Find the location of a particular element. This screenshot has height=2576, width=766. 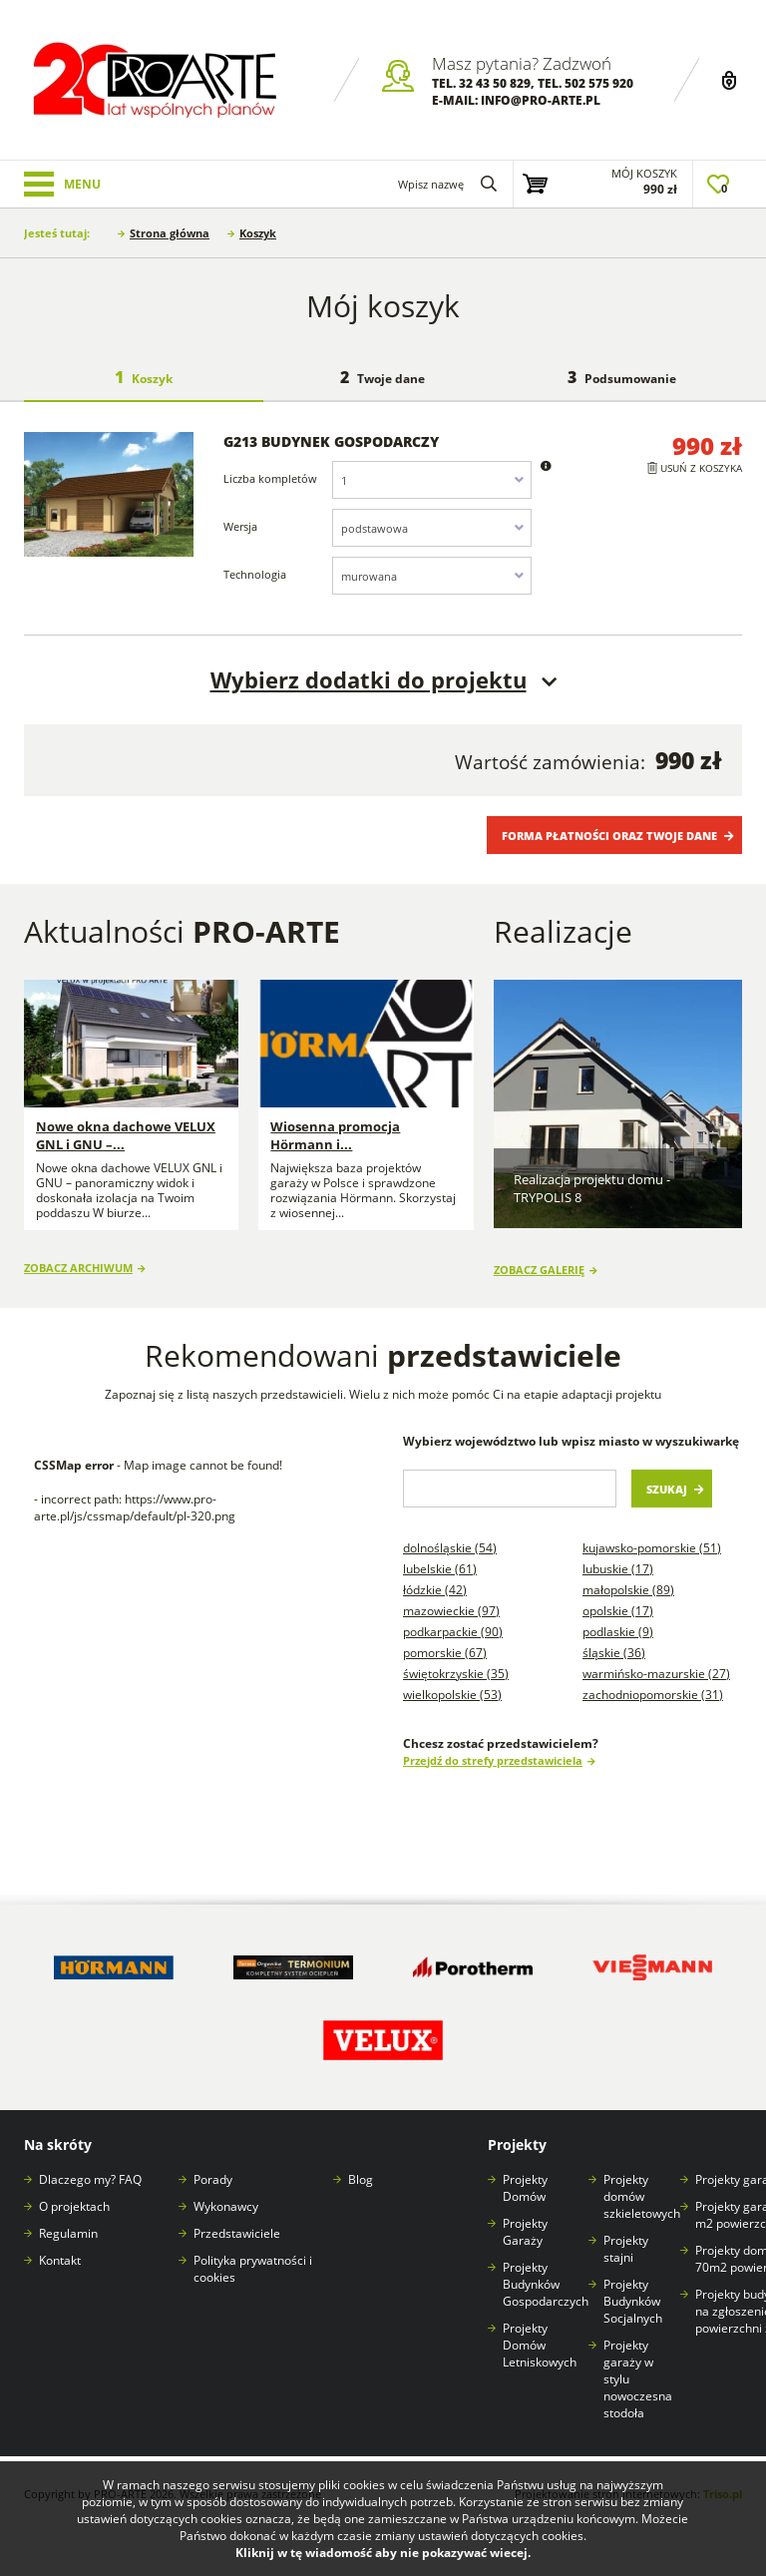

Łódzkie (42) is located at coordinates (435, 1576).